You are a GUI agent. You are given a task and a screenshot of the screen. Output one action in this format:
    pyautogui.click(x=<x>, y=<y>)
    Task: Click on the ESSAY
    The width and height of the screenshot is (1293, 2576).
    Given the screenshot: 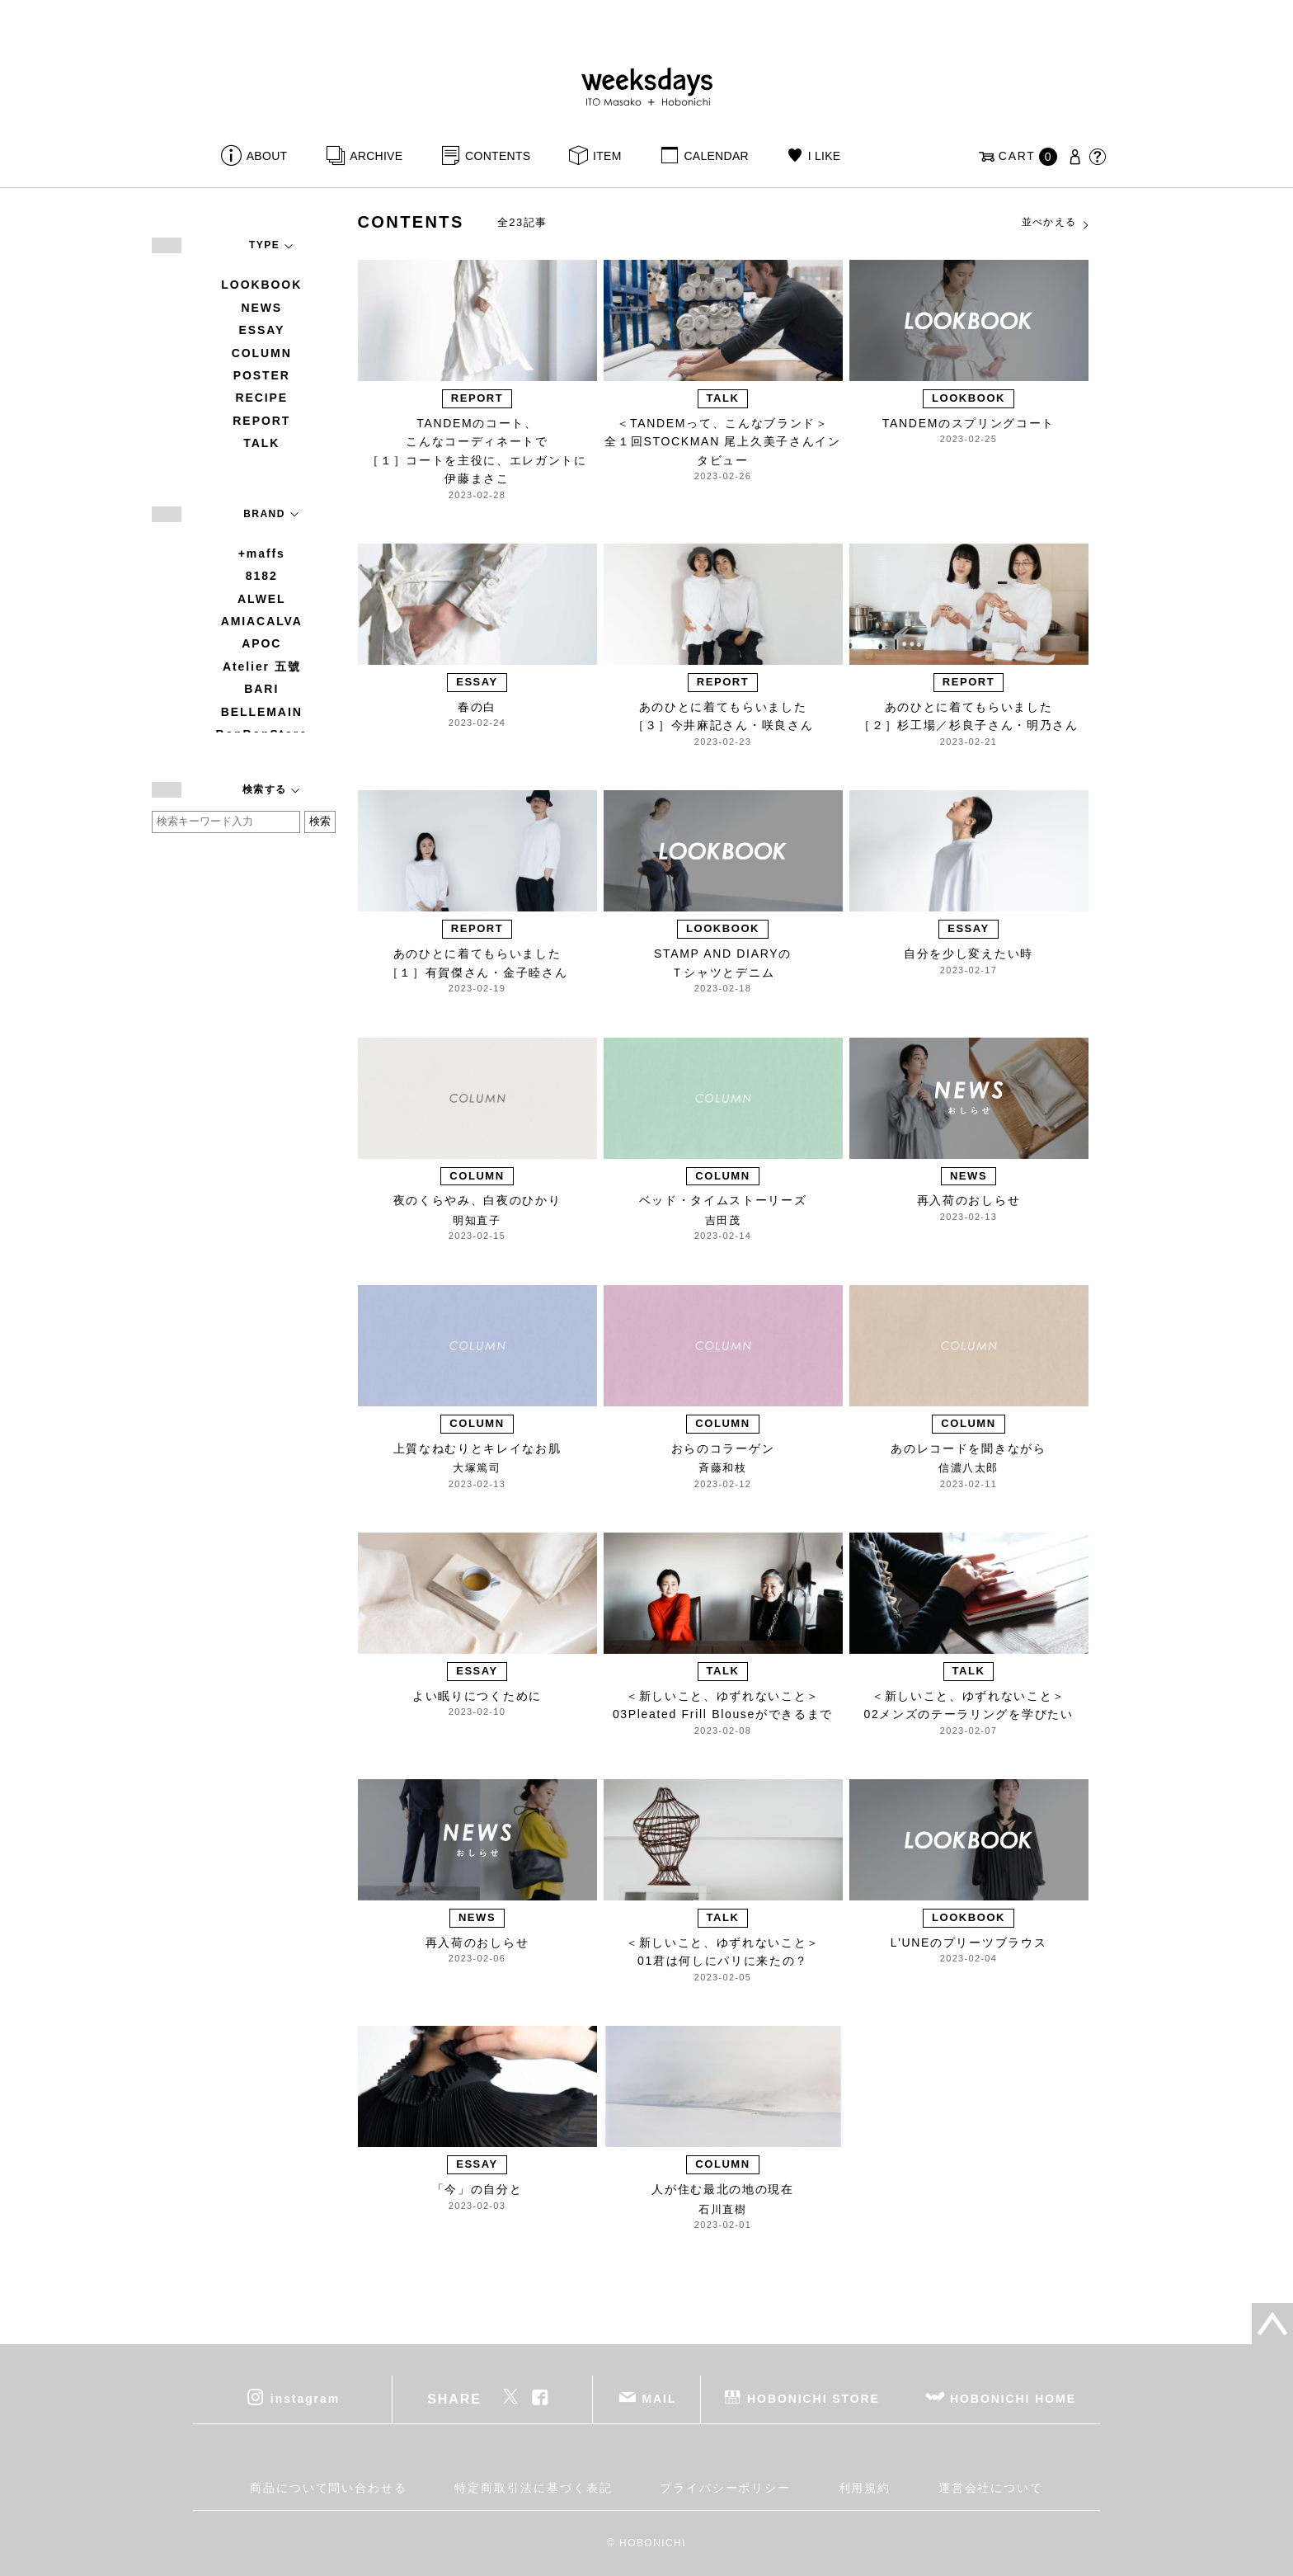 What is the action you would take?
    pyautogui.click(x=261, y=330)
    